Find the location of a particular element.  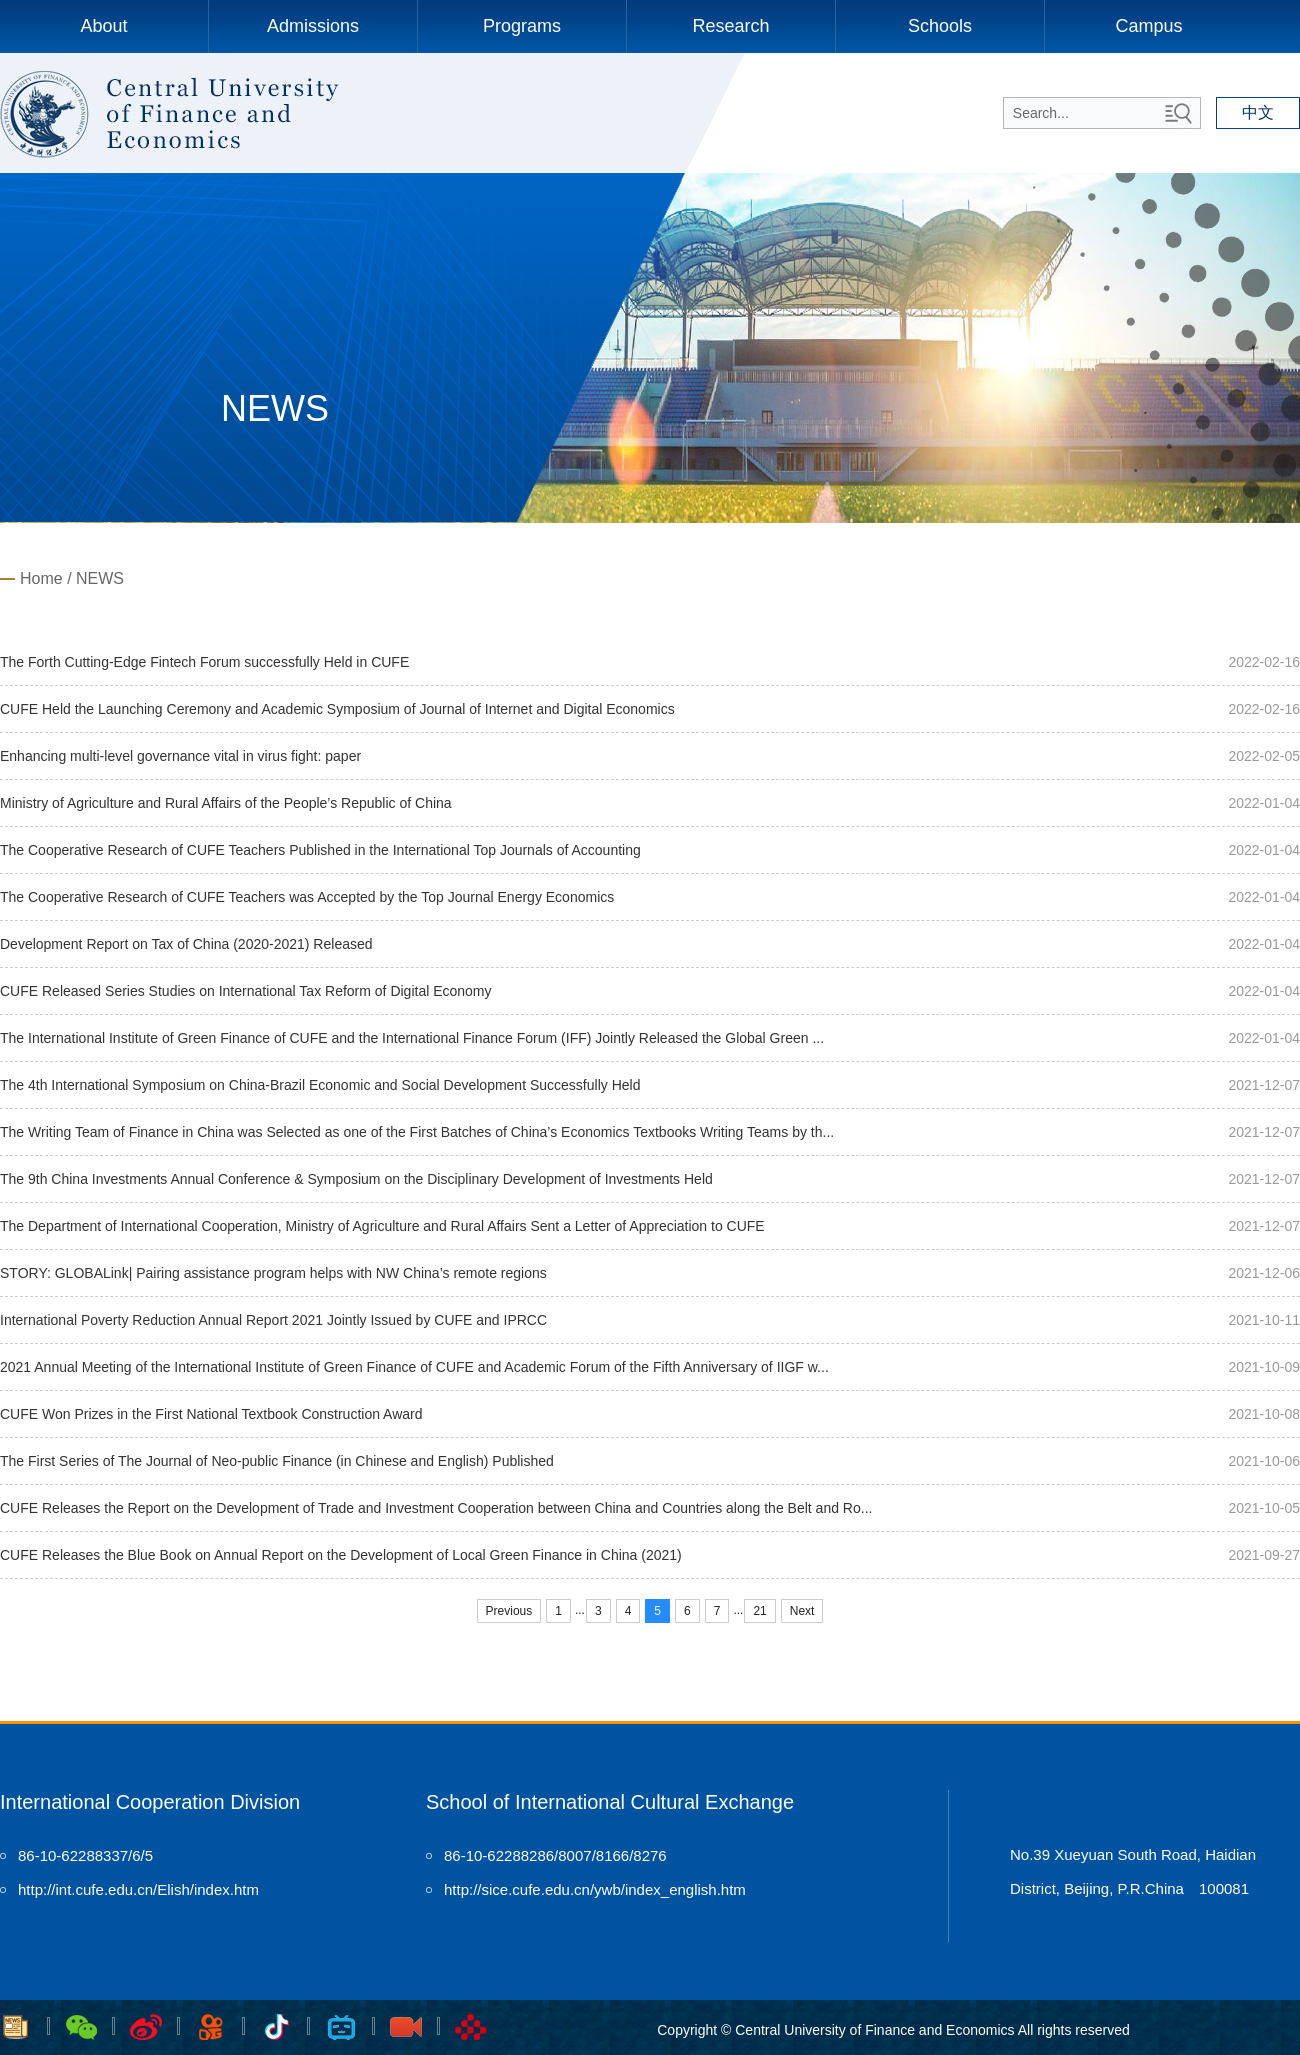

International Cooperation Division is located at coordinates (150, 1802).